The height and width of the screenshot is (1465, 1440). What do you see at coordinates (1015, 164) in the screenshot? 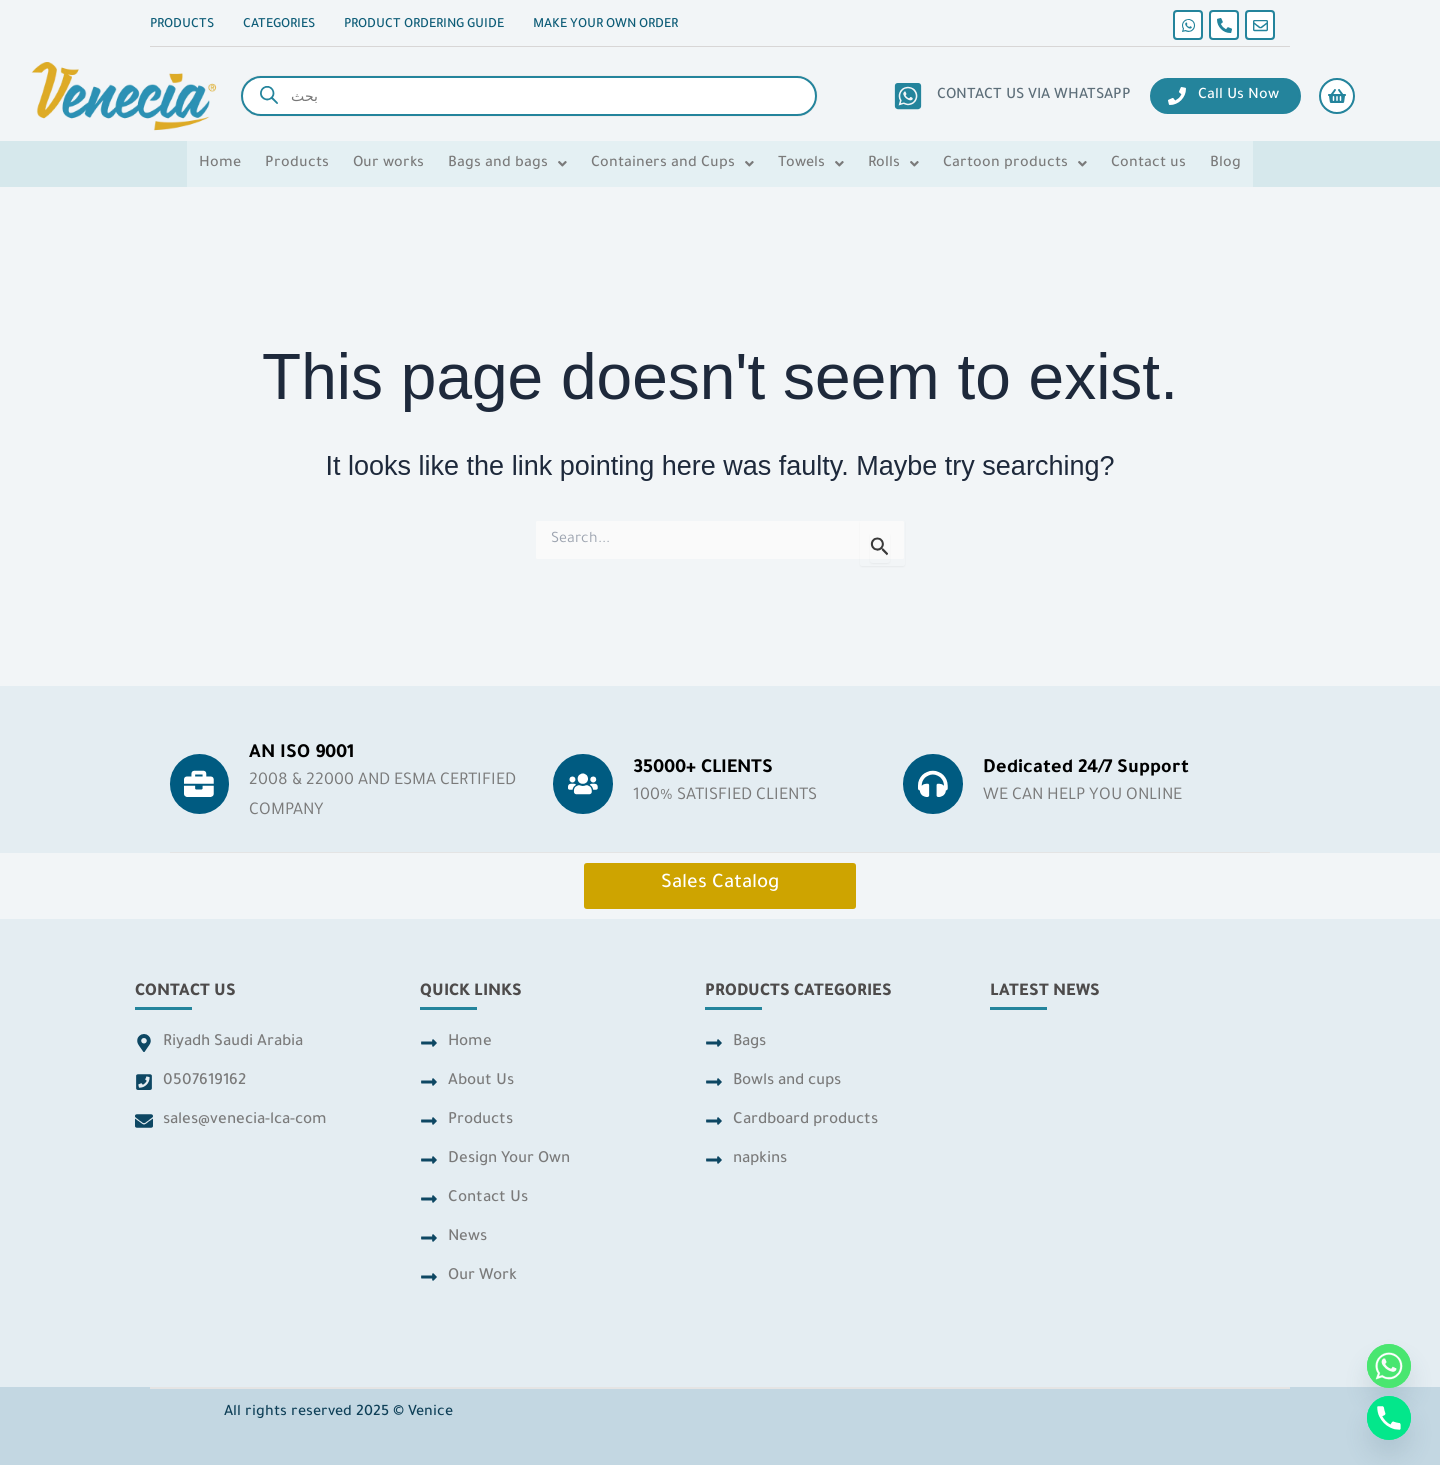
I see `Cartoon products` at bounding box center [1015, 164].